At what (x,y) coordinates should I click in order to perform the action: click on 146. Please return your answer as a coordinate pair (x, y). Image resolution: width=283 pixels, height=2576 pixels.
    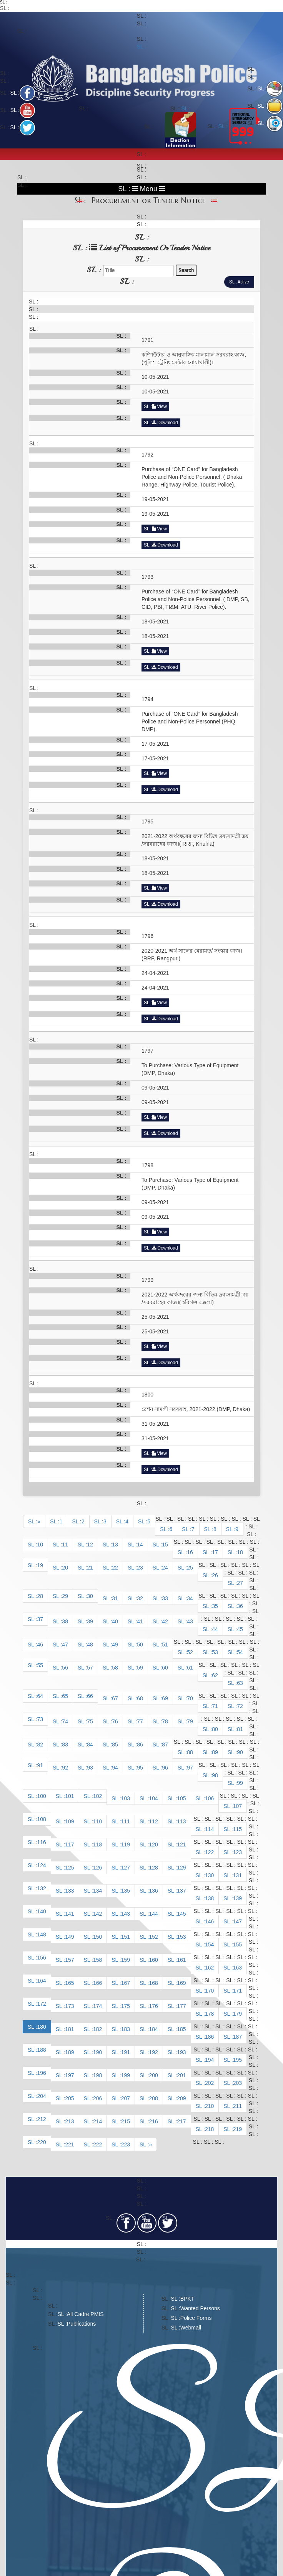
    Looking at the image, I should click on (209, 1921).